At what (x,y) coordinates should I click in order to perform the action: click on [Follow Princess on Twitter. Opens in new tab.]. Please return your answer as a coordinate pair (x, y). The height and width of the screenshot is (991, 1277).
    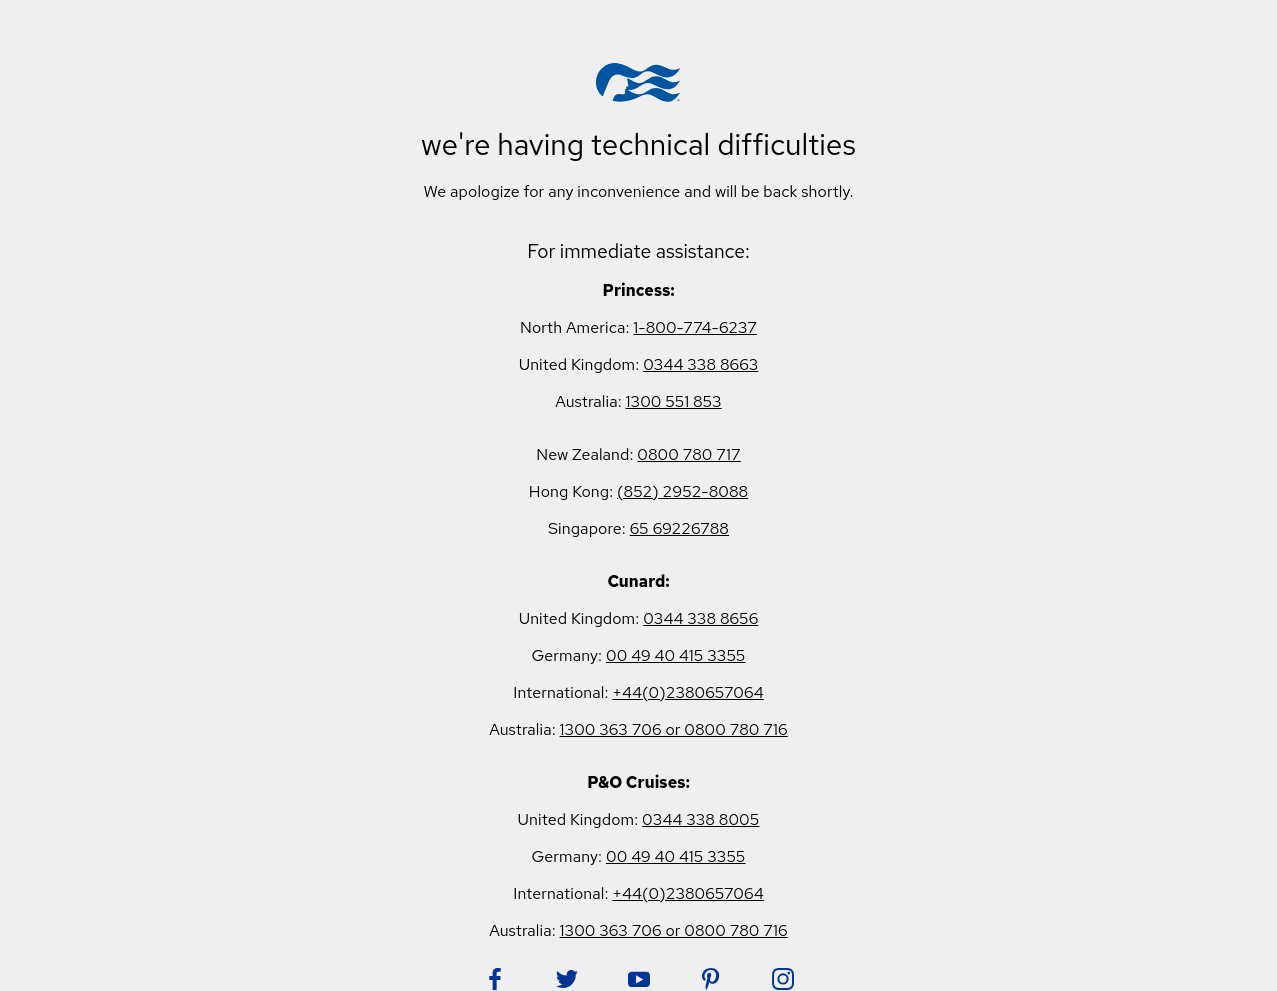
    Looking at the image, I should click on (567, 979).